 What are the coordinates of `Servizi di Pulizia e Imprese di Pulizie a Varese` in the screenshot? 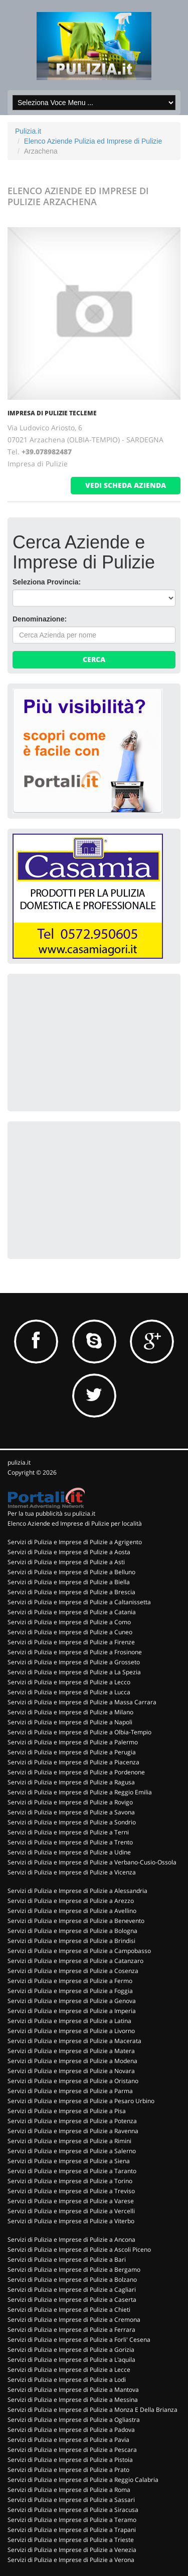 It's located at (71, 2201).